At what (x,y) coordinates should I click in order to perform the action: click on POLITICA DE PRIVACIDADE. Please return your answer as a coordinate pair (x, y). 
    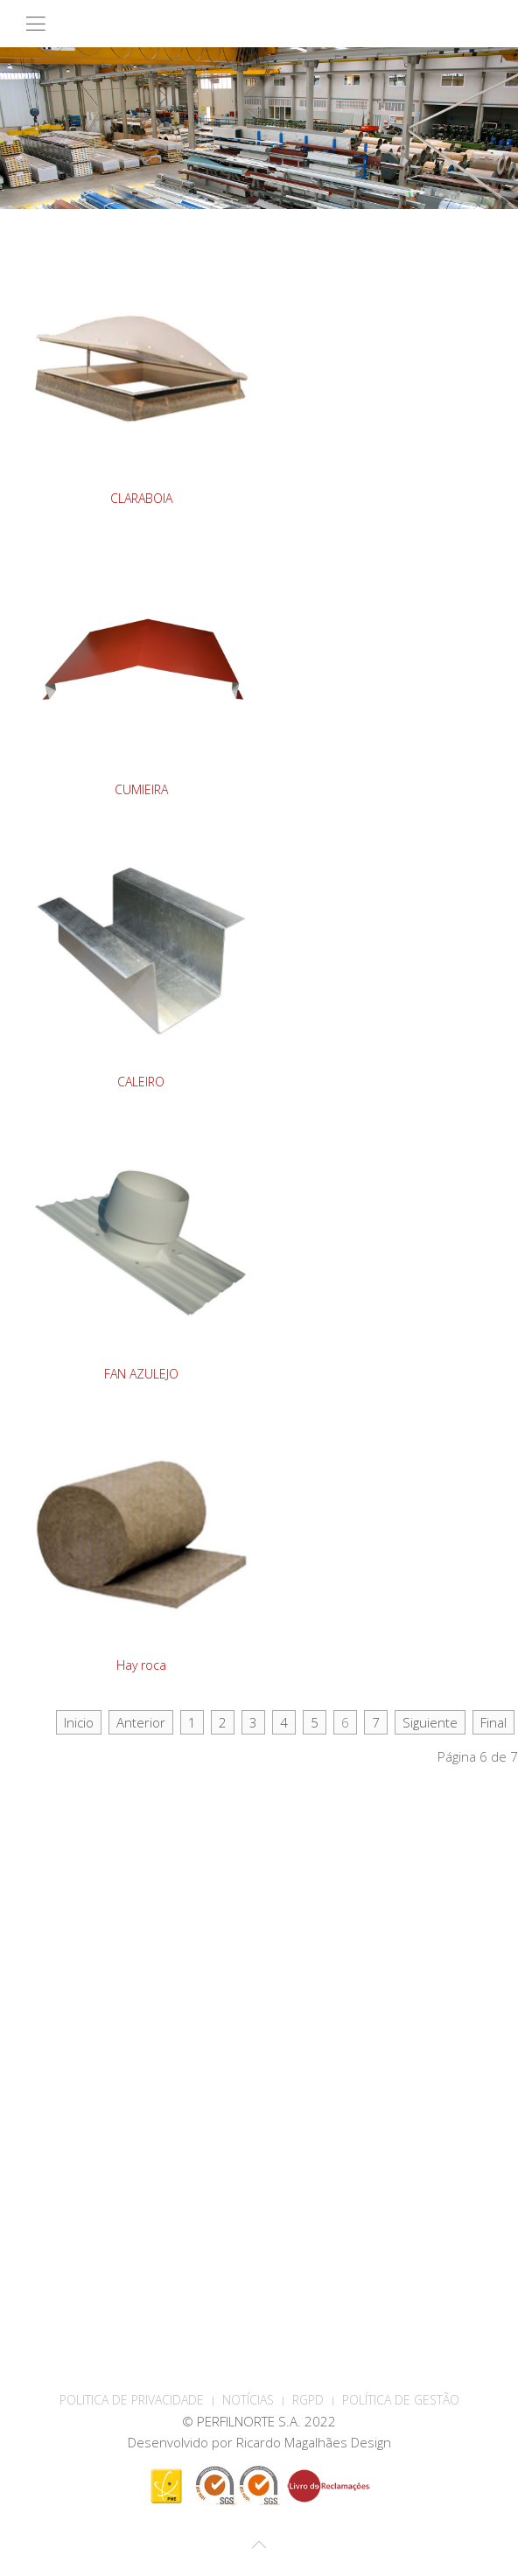
    Looking at the image, I should click on (132, 2399).